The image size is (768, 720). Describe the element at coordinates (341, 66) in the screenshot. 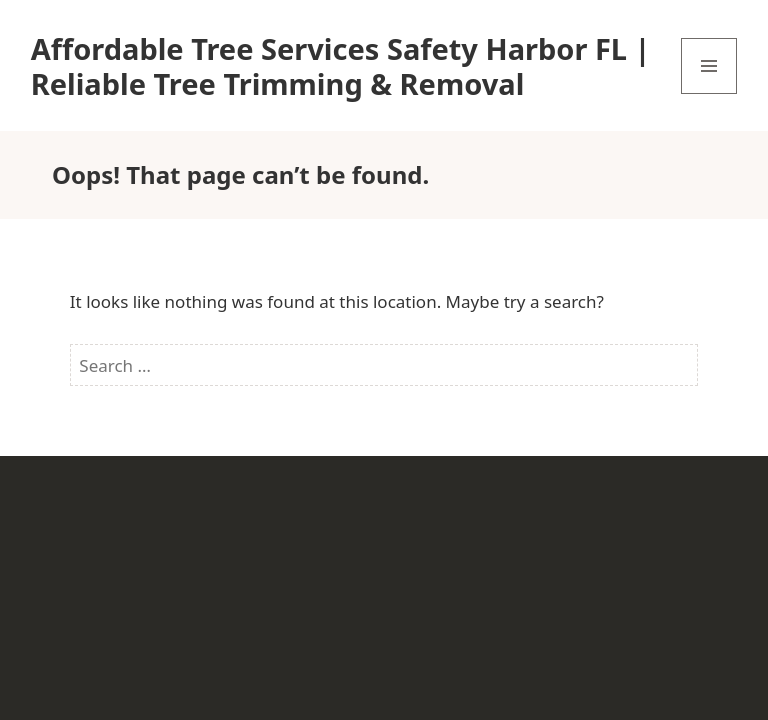

I see `Affordable Tree Services Safety Harbor FL | Reliable Tree Trimming & Removal` at that location.